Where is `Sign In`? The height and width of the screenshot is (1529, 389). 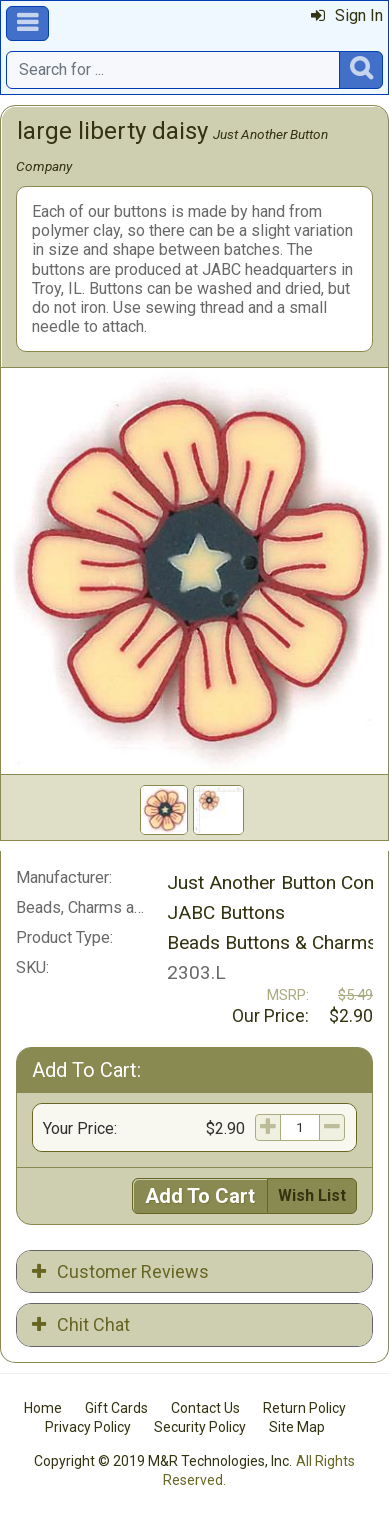
Sign In is located at coordinates (347, 15).